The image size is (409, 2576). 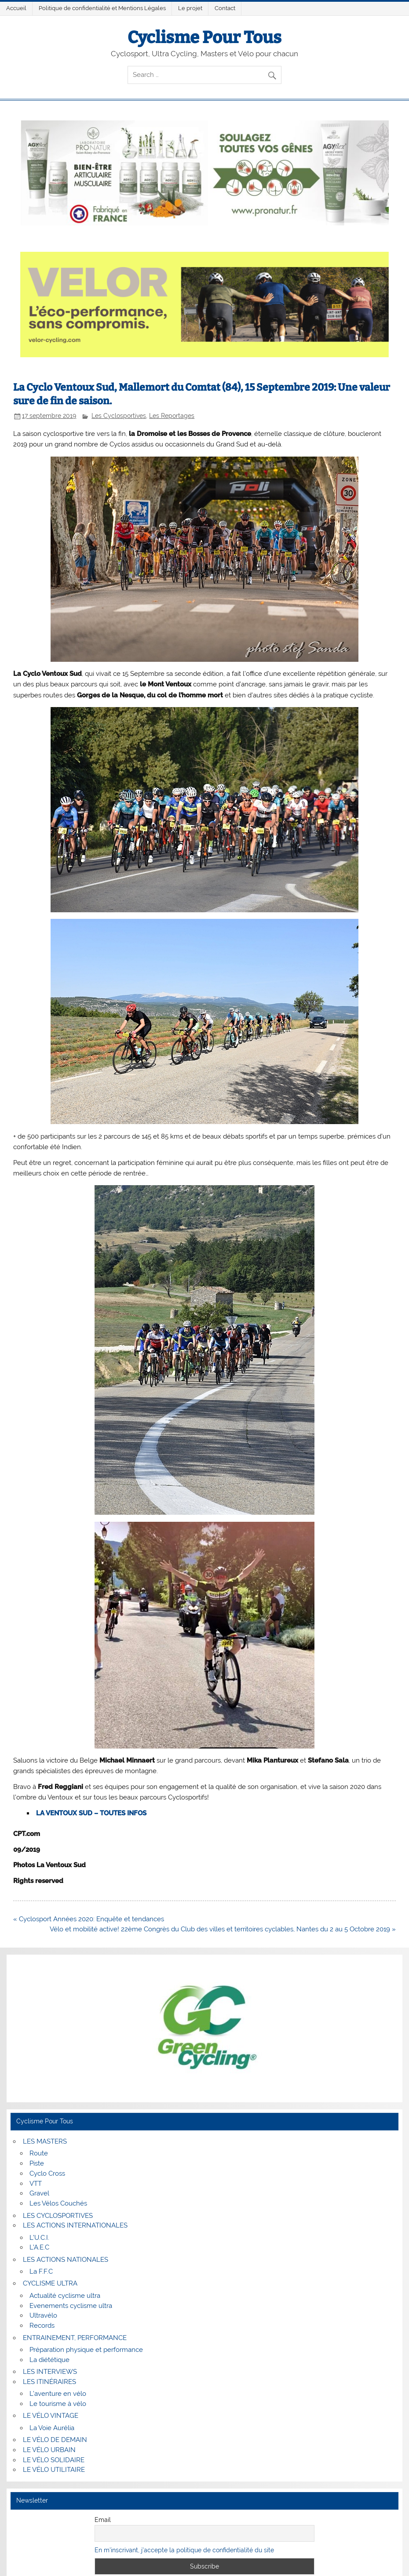 What do you see at coordinates (38, 2153) in the screenshot?
I see `Route` at bounding box center [38, 2153].